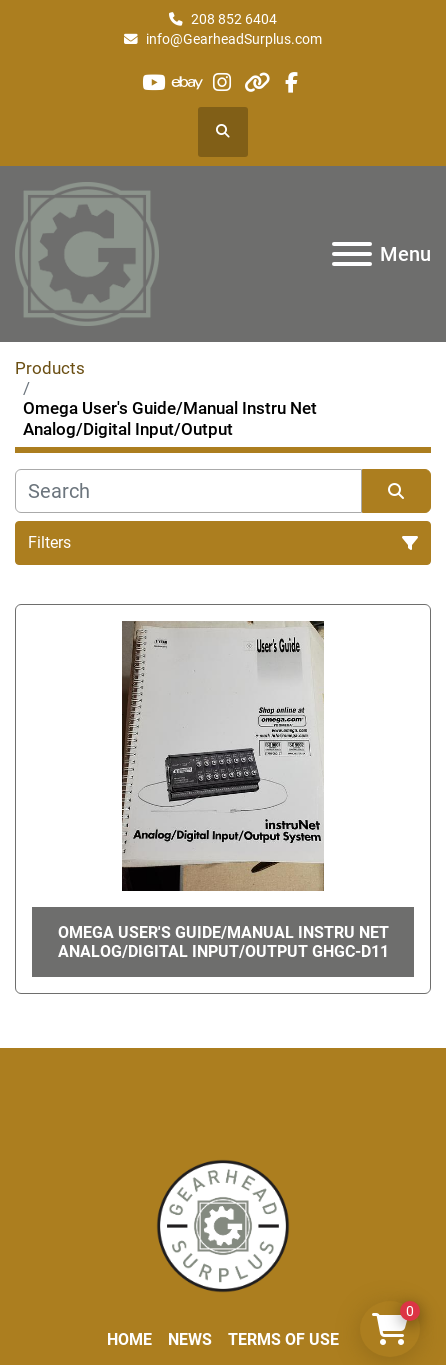  I want to click on Omega User's Guide/Manual Instru Net Analog/Digital Input/Output GHGC-D11, so click(223, 942).